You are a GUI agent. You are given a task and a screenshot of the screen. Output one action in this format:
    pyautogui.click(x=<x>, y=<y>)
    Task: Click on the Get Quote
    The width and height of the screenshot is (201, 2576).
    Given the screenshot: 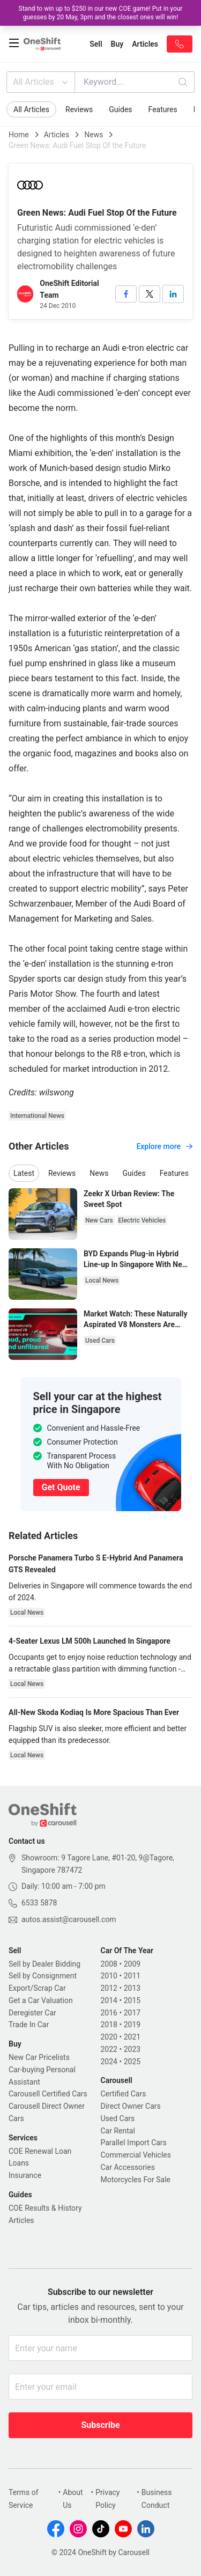 What is the action you would take?
    pyautogui.click(x=61, y=1487)
    